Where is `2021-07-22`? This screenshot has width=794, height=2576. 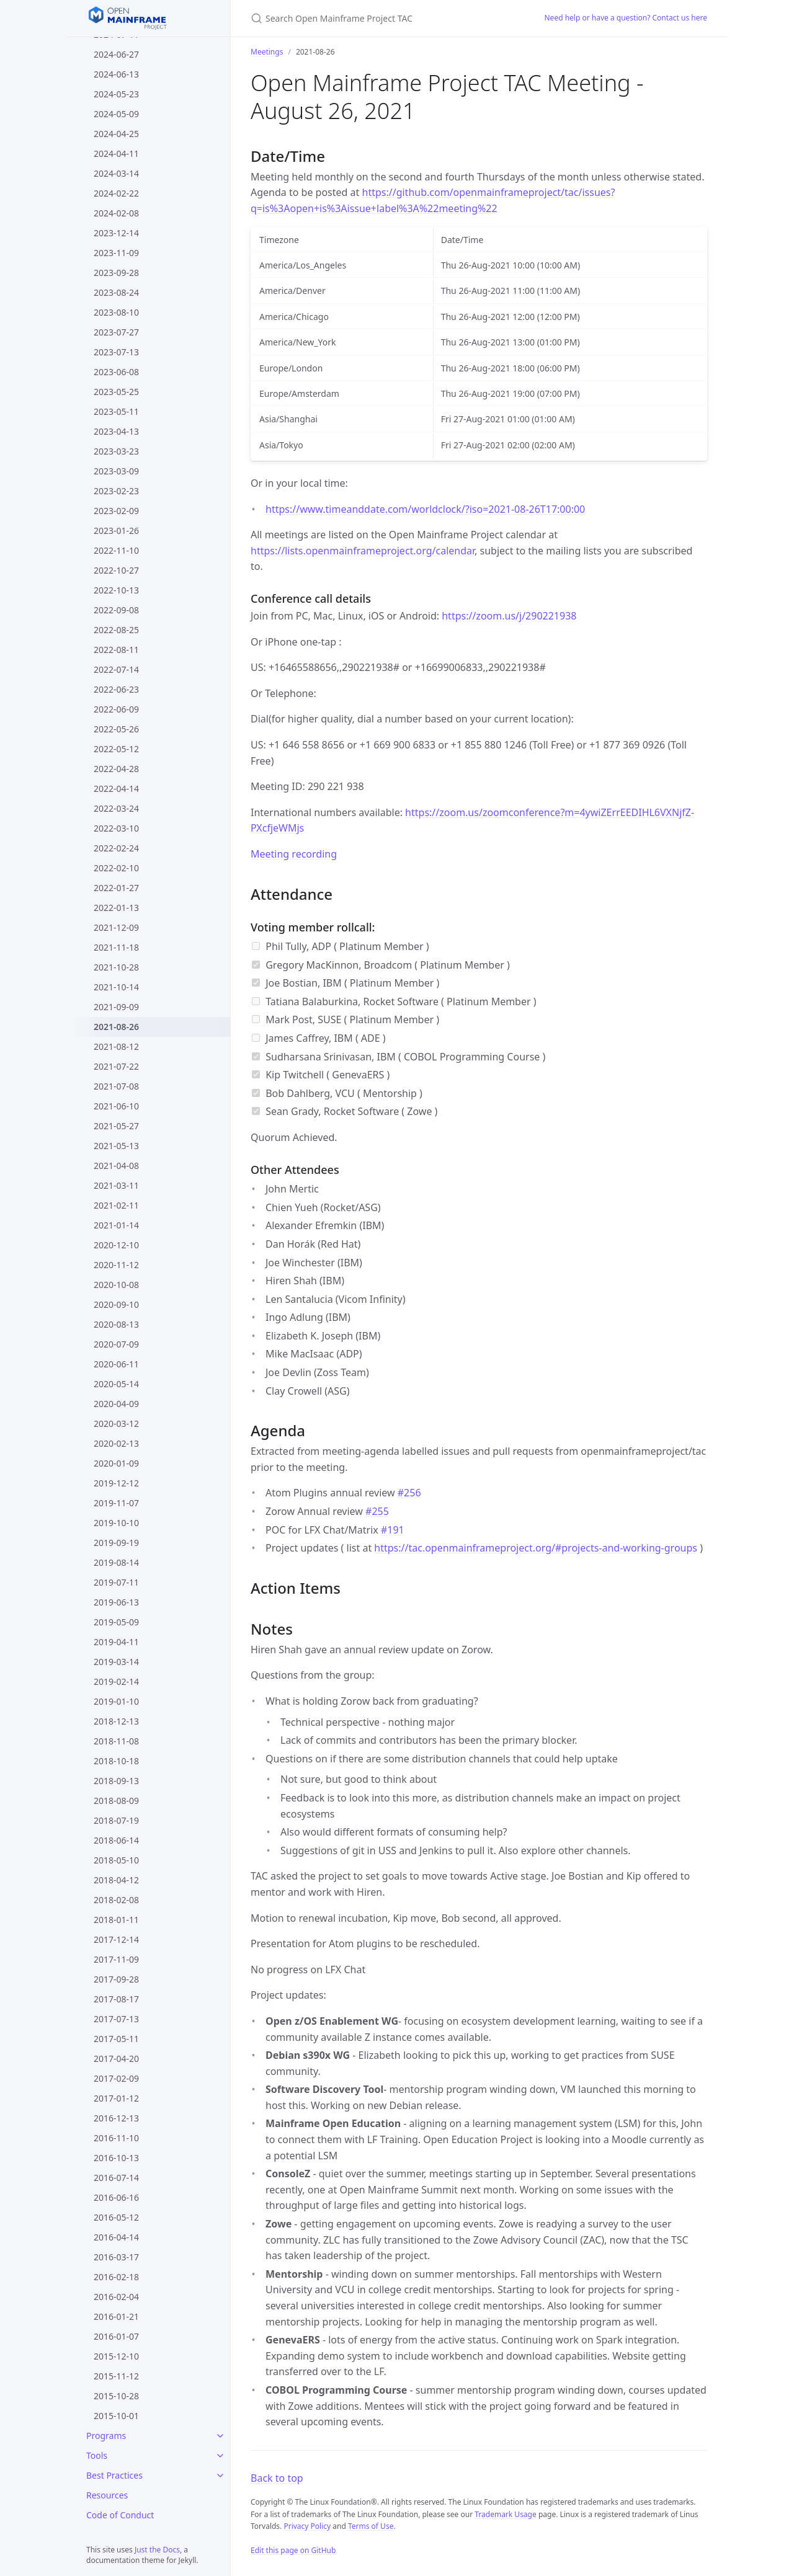
2021-07-22 is located at coordinates (116, 1066).